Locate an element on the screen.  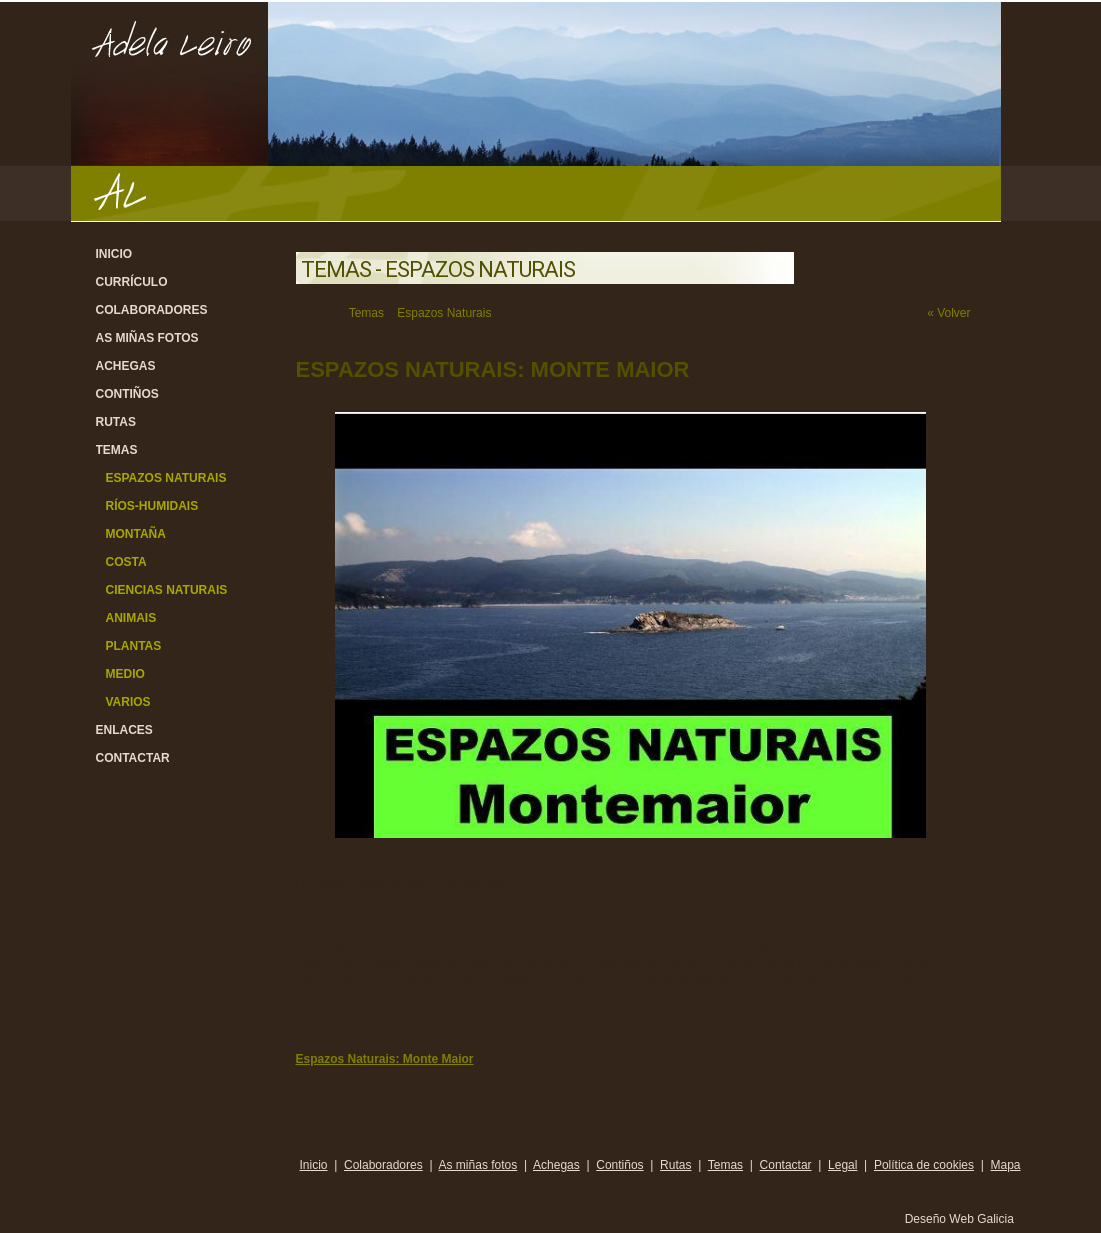
Colaboradores is located at coordinates (152, 310).